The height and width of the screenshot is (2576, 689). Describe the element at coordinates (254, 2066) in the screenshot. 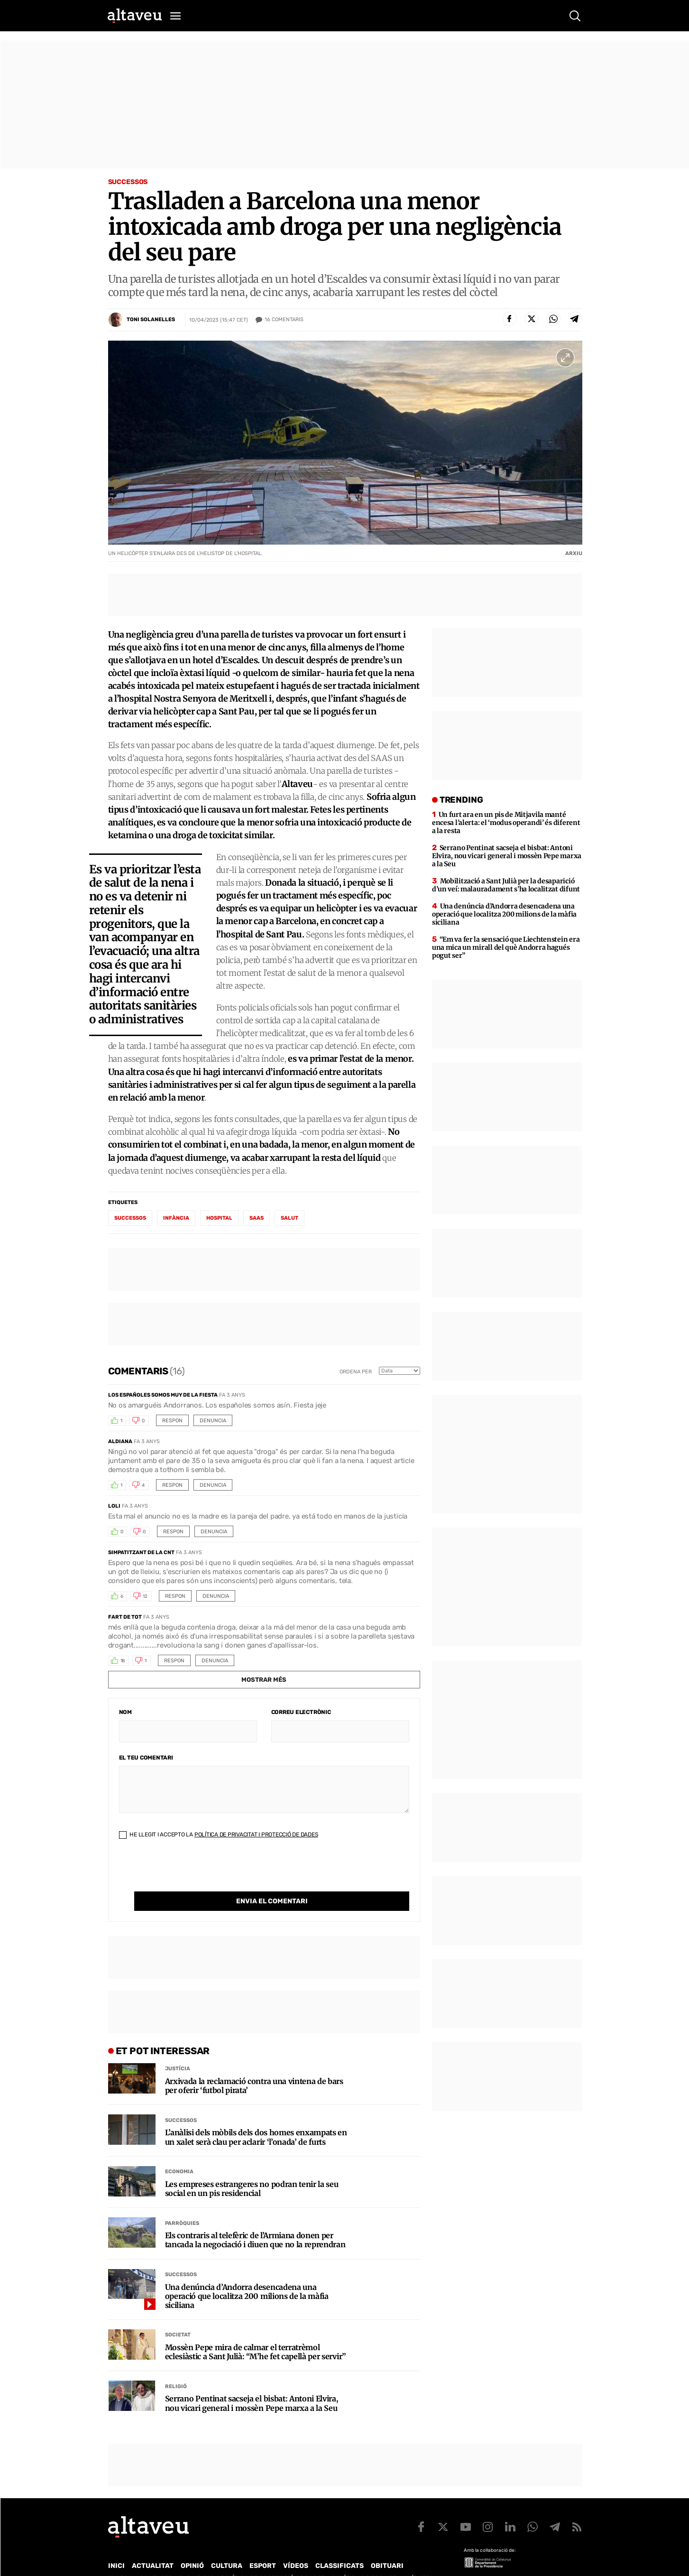

I see `Arxivada la reclamació contra una vintena de bars per oferir ‘futbol pirata’` at that location.